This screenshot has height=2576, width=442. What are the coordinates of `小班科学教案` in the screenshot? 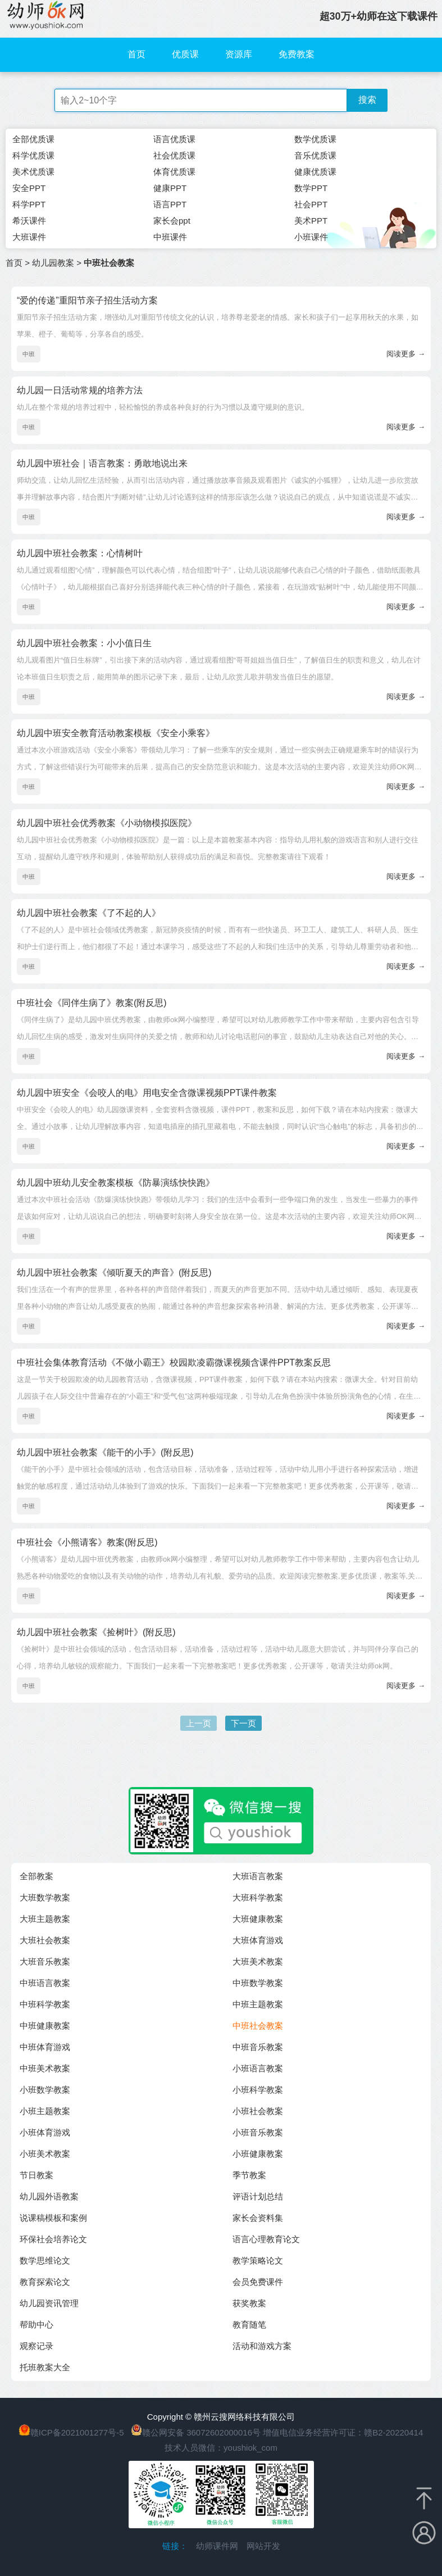 It's located at (258, 2089).